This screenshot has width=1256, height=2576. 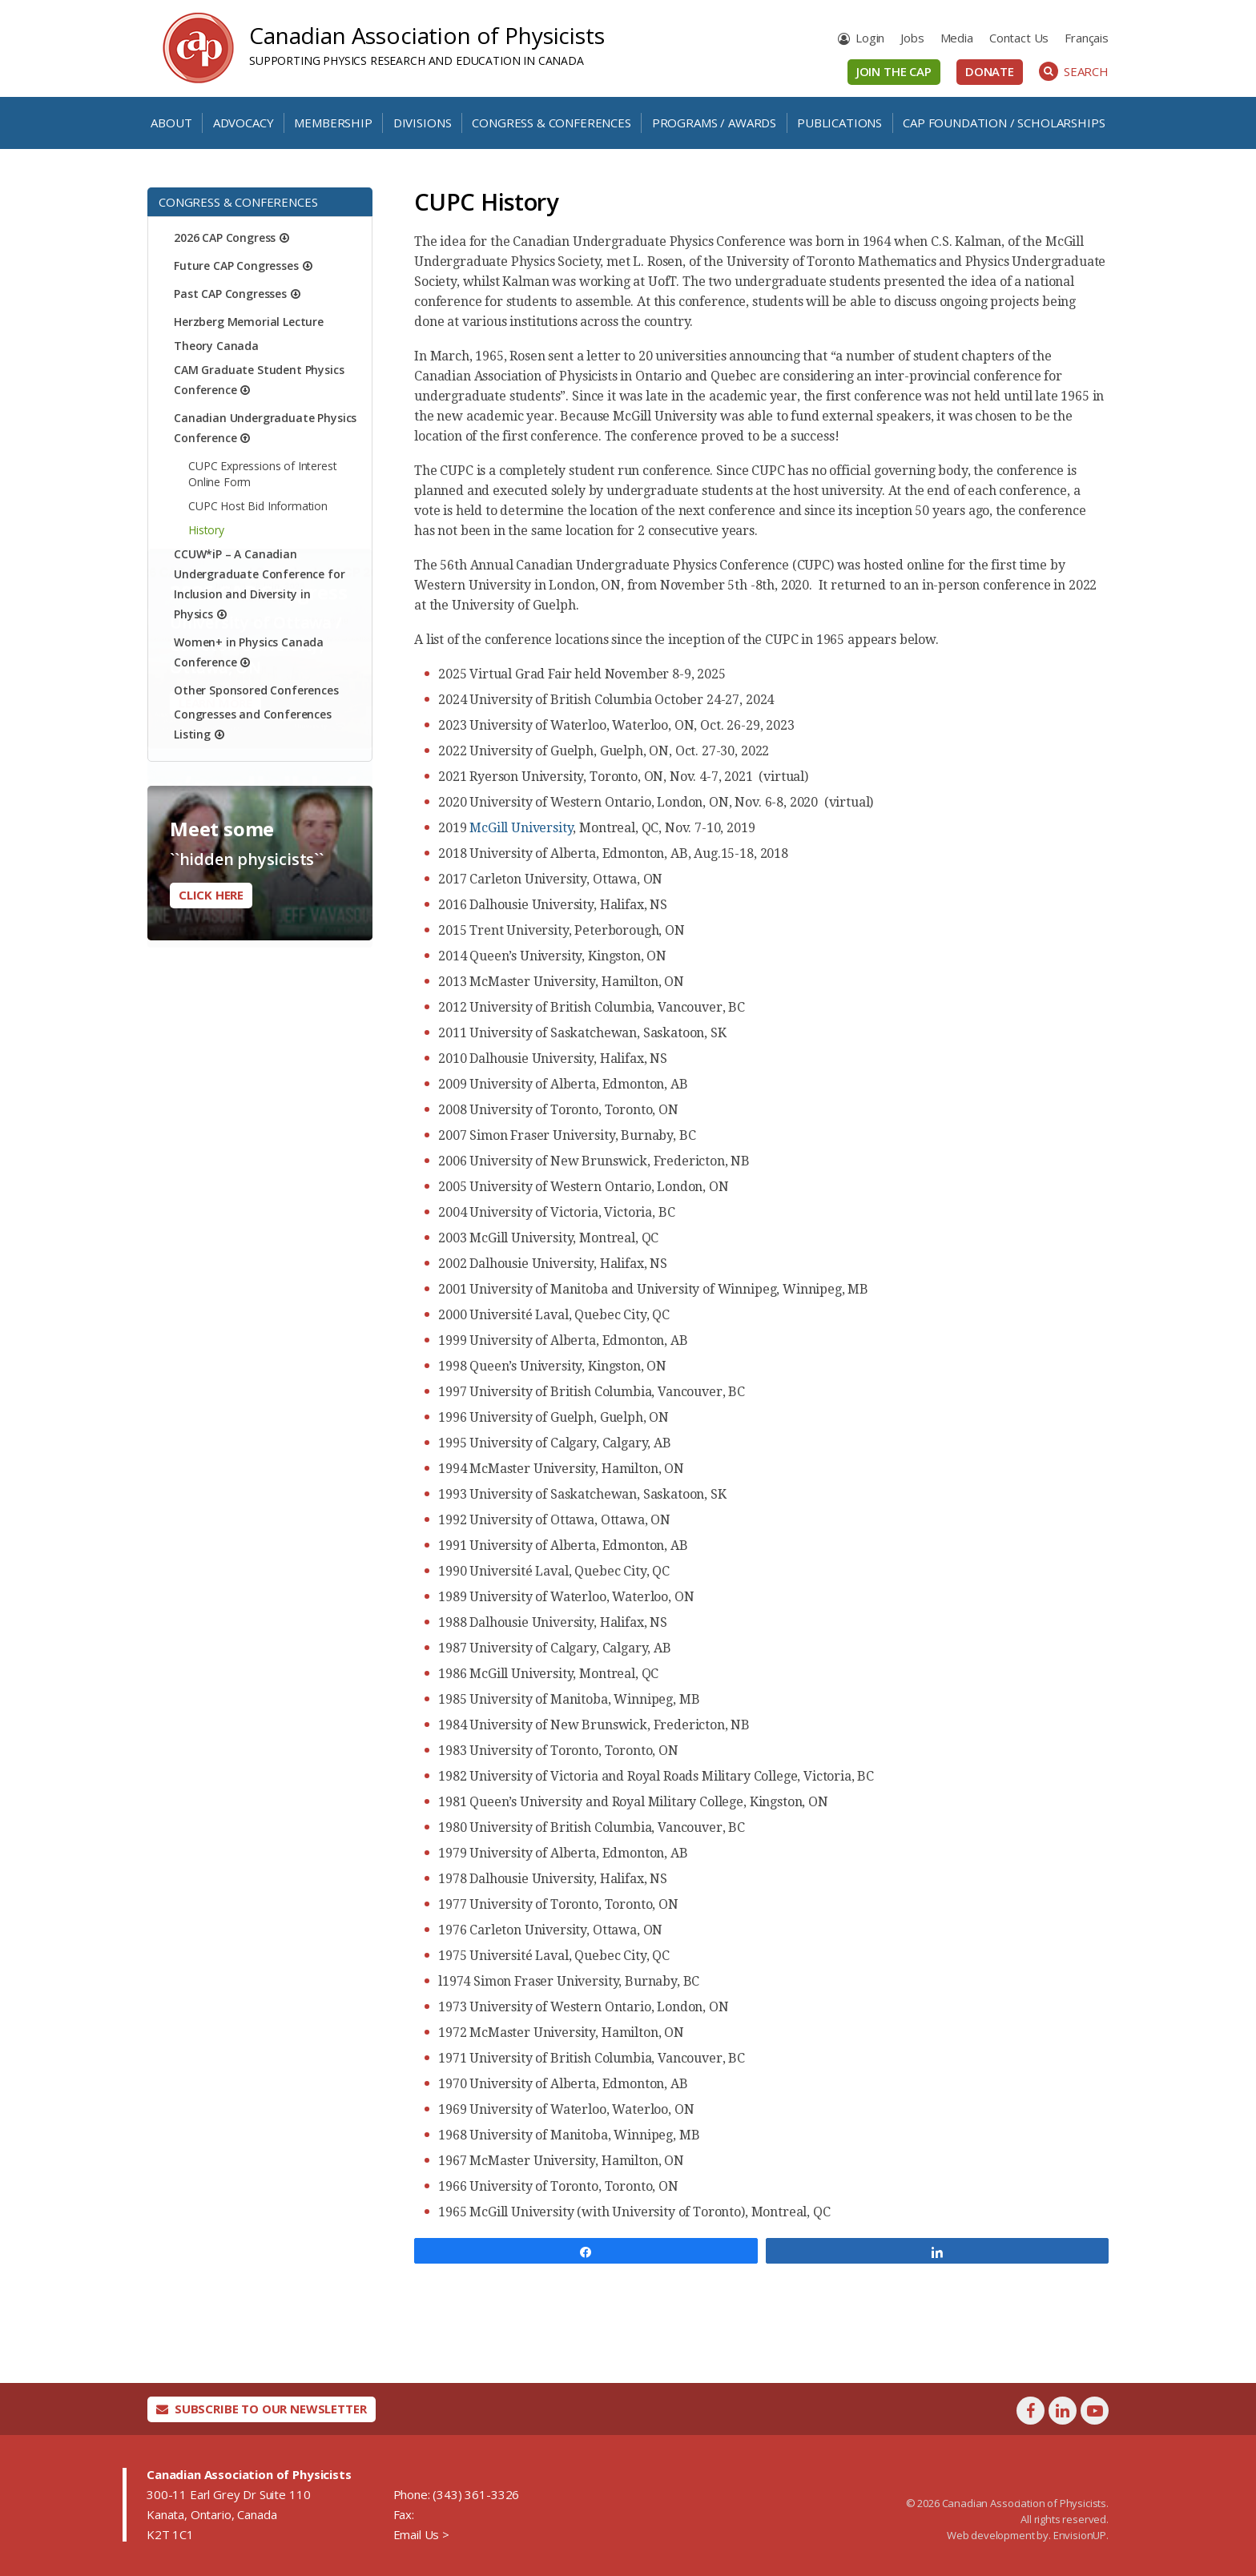 What do you see at coordinates (243, 123) in the screenshot?
I see `Advocacy` at bounding box center [243, 123].